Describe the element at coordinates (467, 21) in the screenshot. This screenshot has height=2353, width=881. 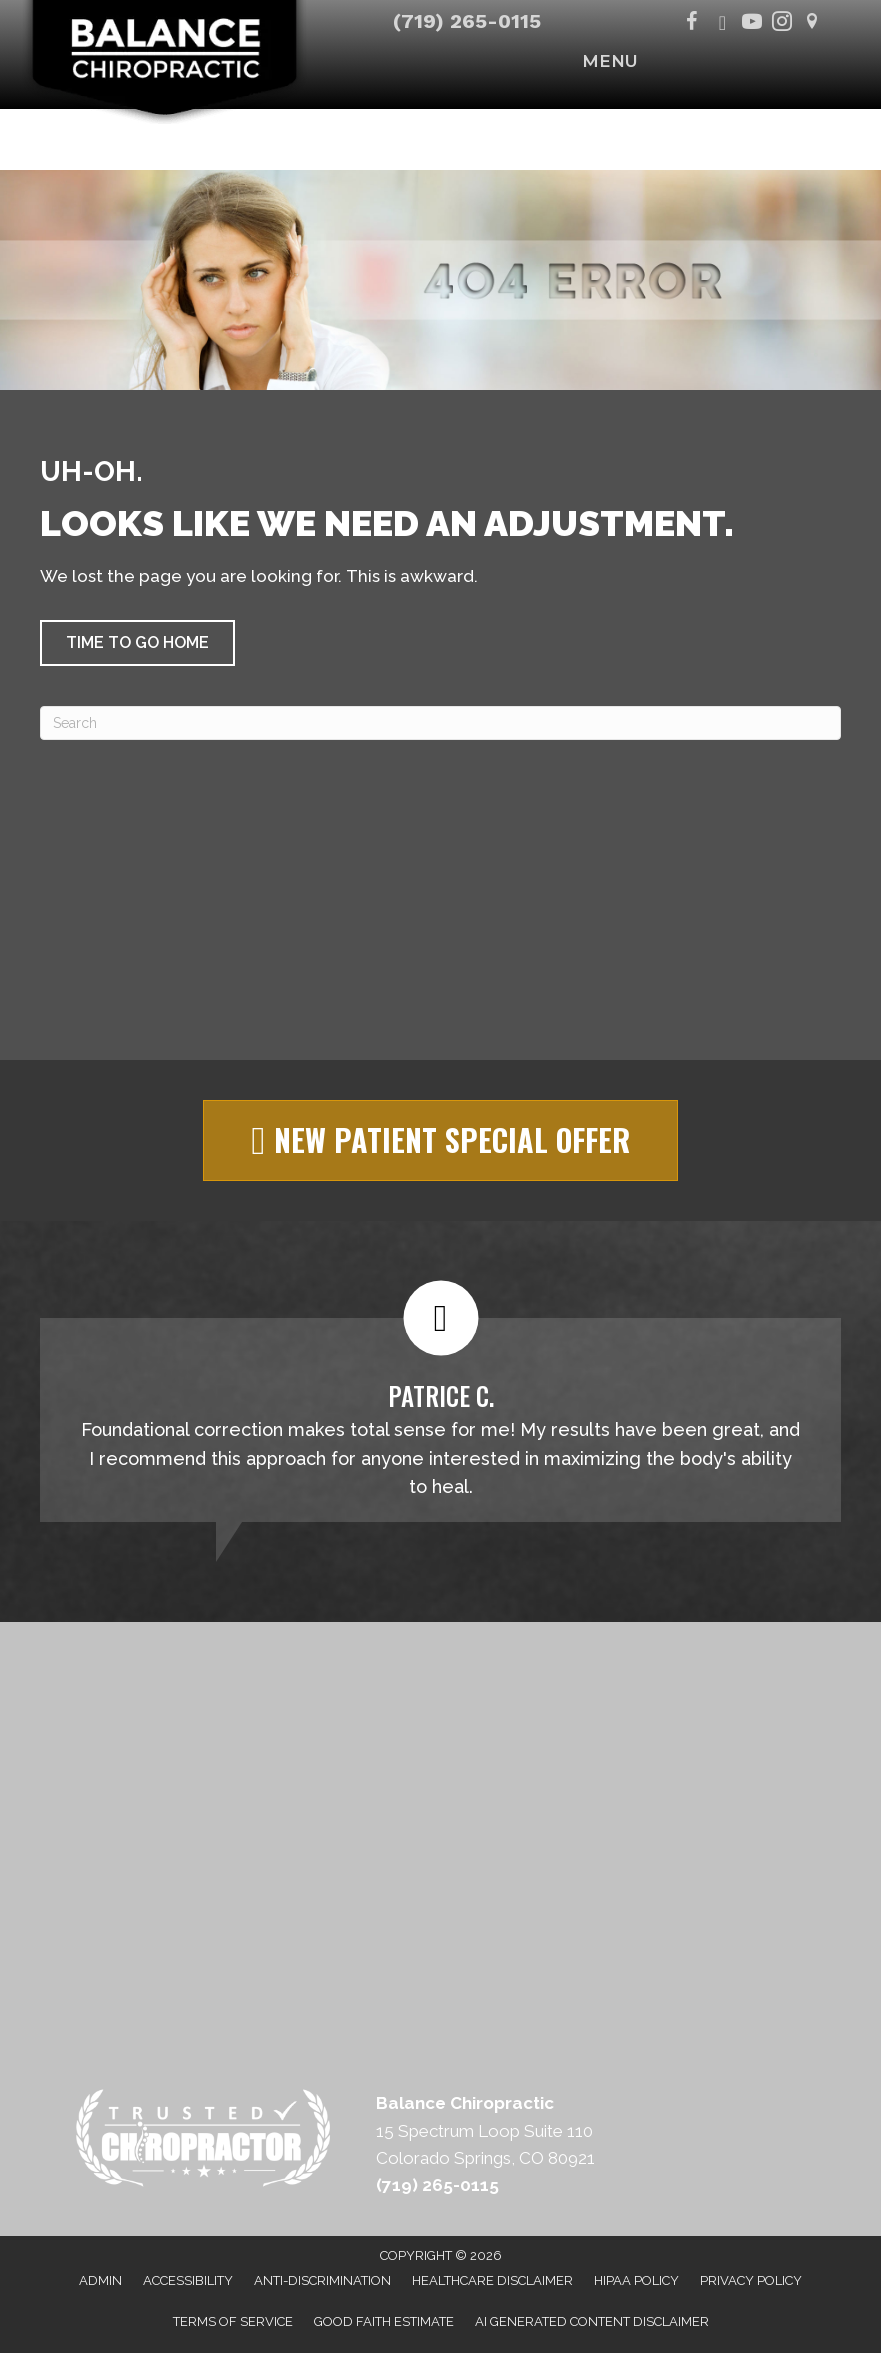
I see `(719) 265-0115` at that location.